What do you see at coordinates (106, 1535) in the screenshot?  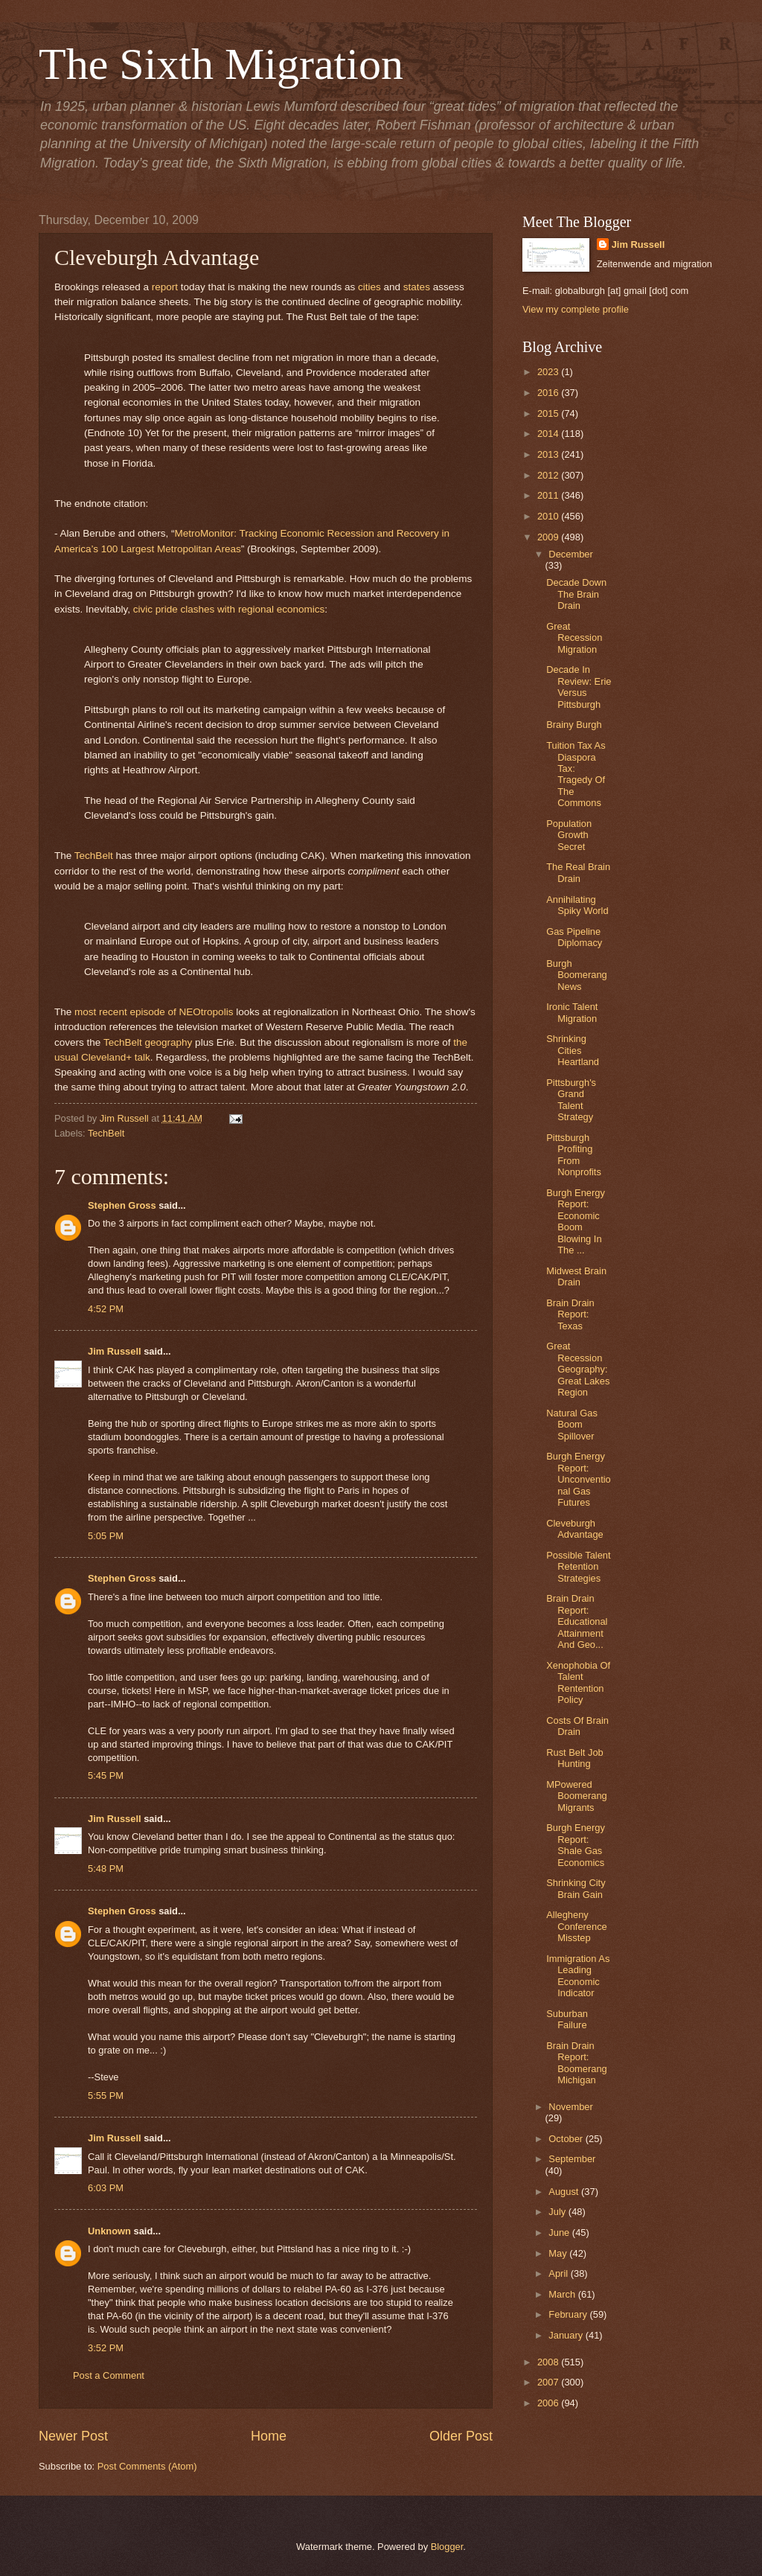 I see `5:05 PM` at bounding box center [106, 1535].